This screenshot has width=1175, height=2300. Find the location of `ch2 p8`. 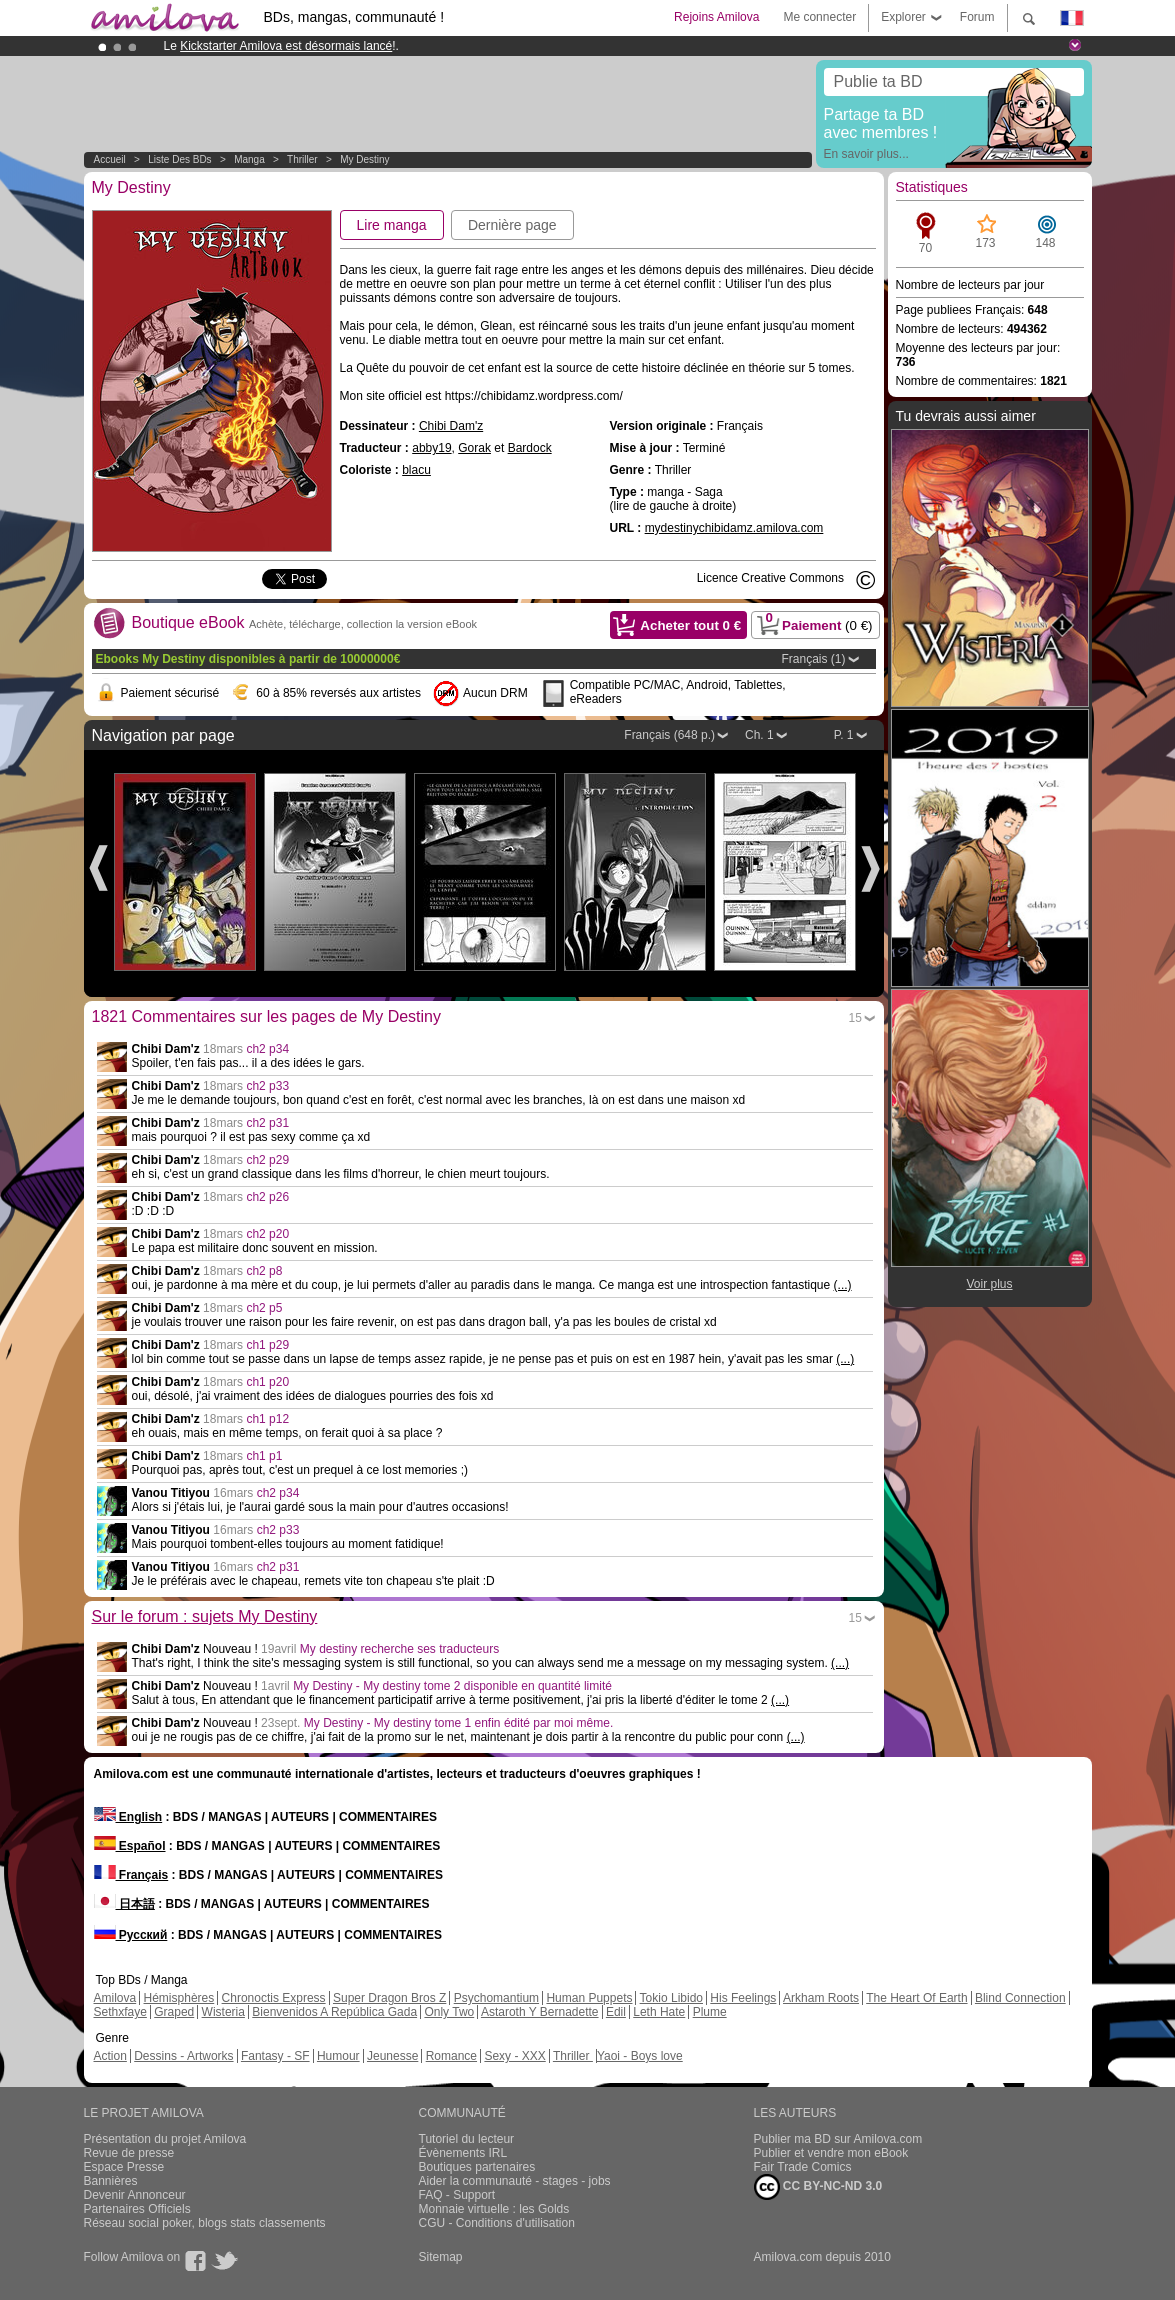

ch2 p8 is located at coordinates (264, 1271).